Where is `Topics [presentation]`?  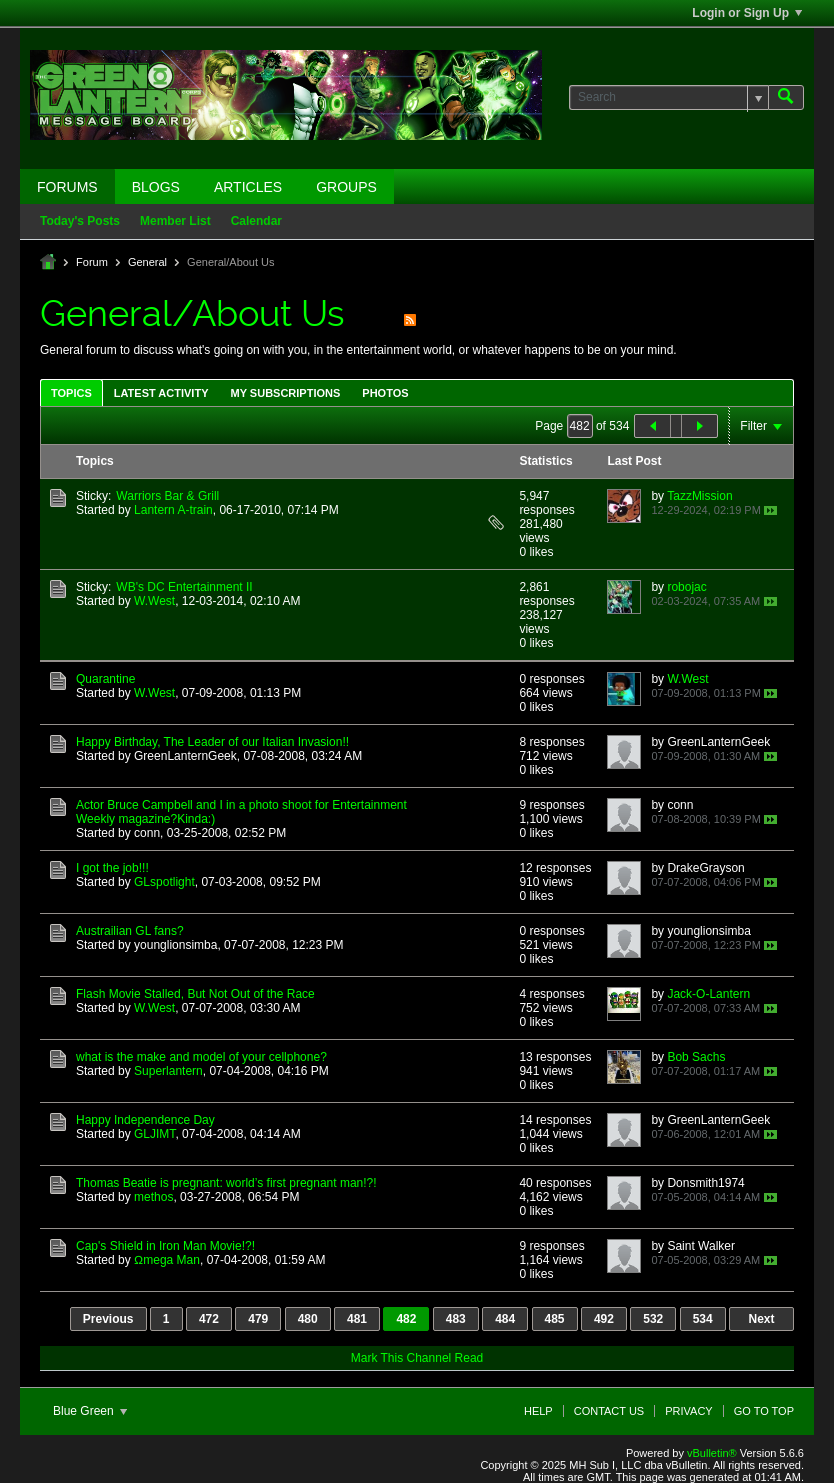
Topics [presentation] is located at coordinates (71, 393).